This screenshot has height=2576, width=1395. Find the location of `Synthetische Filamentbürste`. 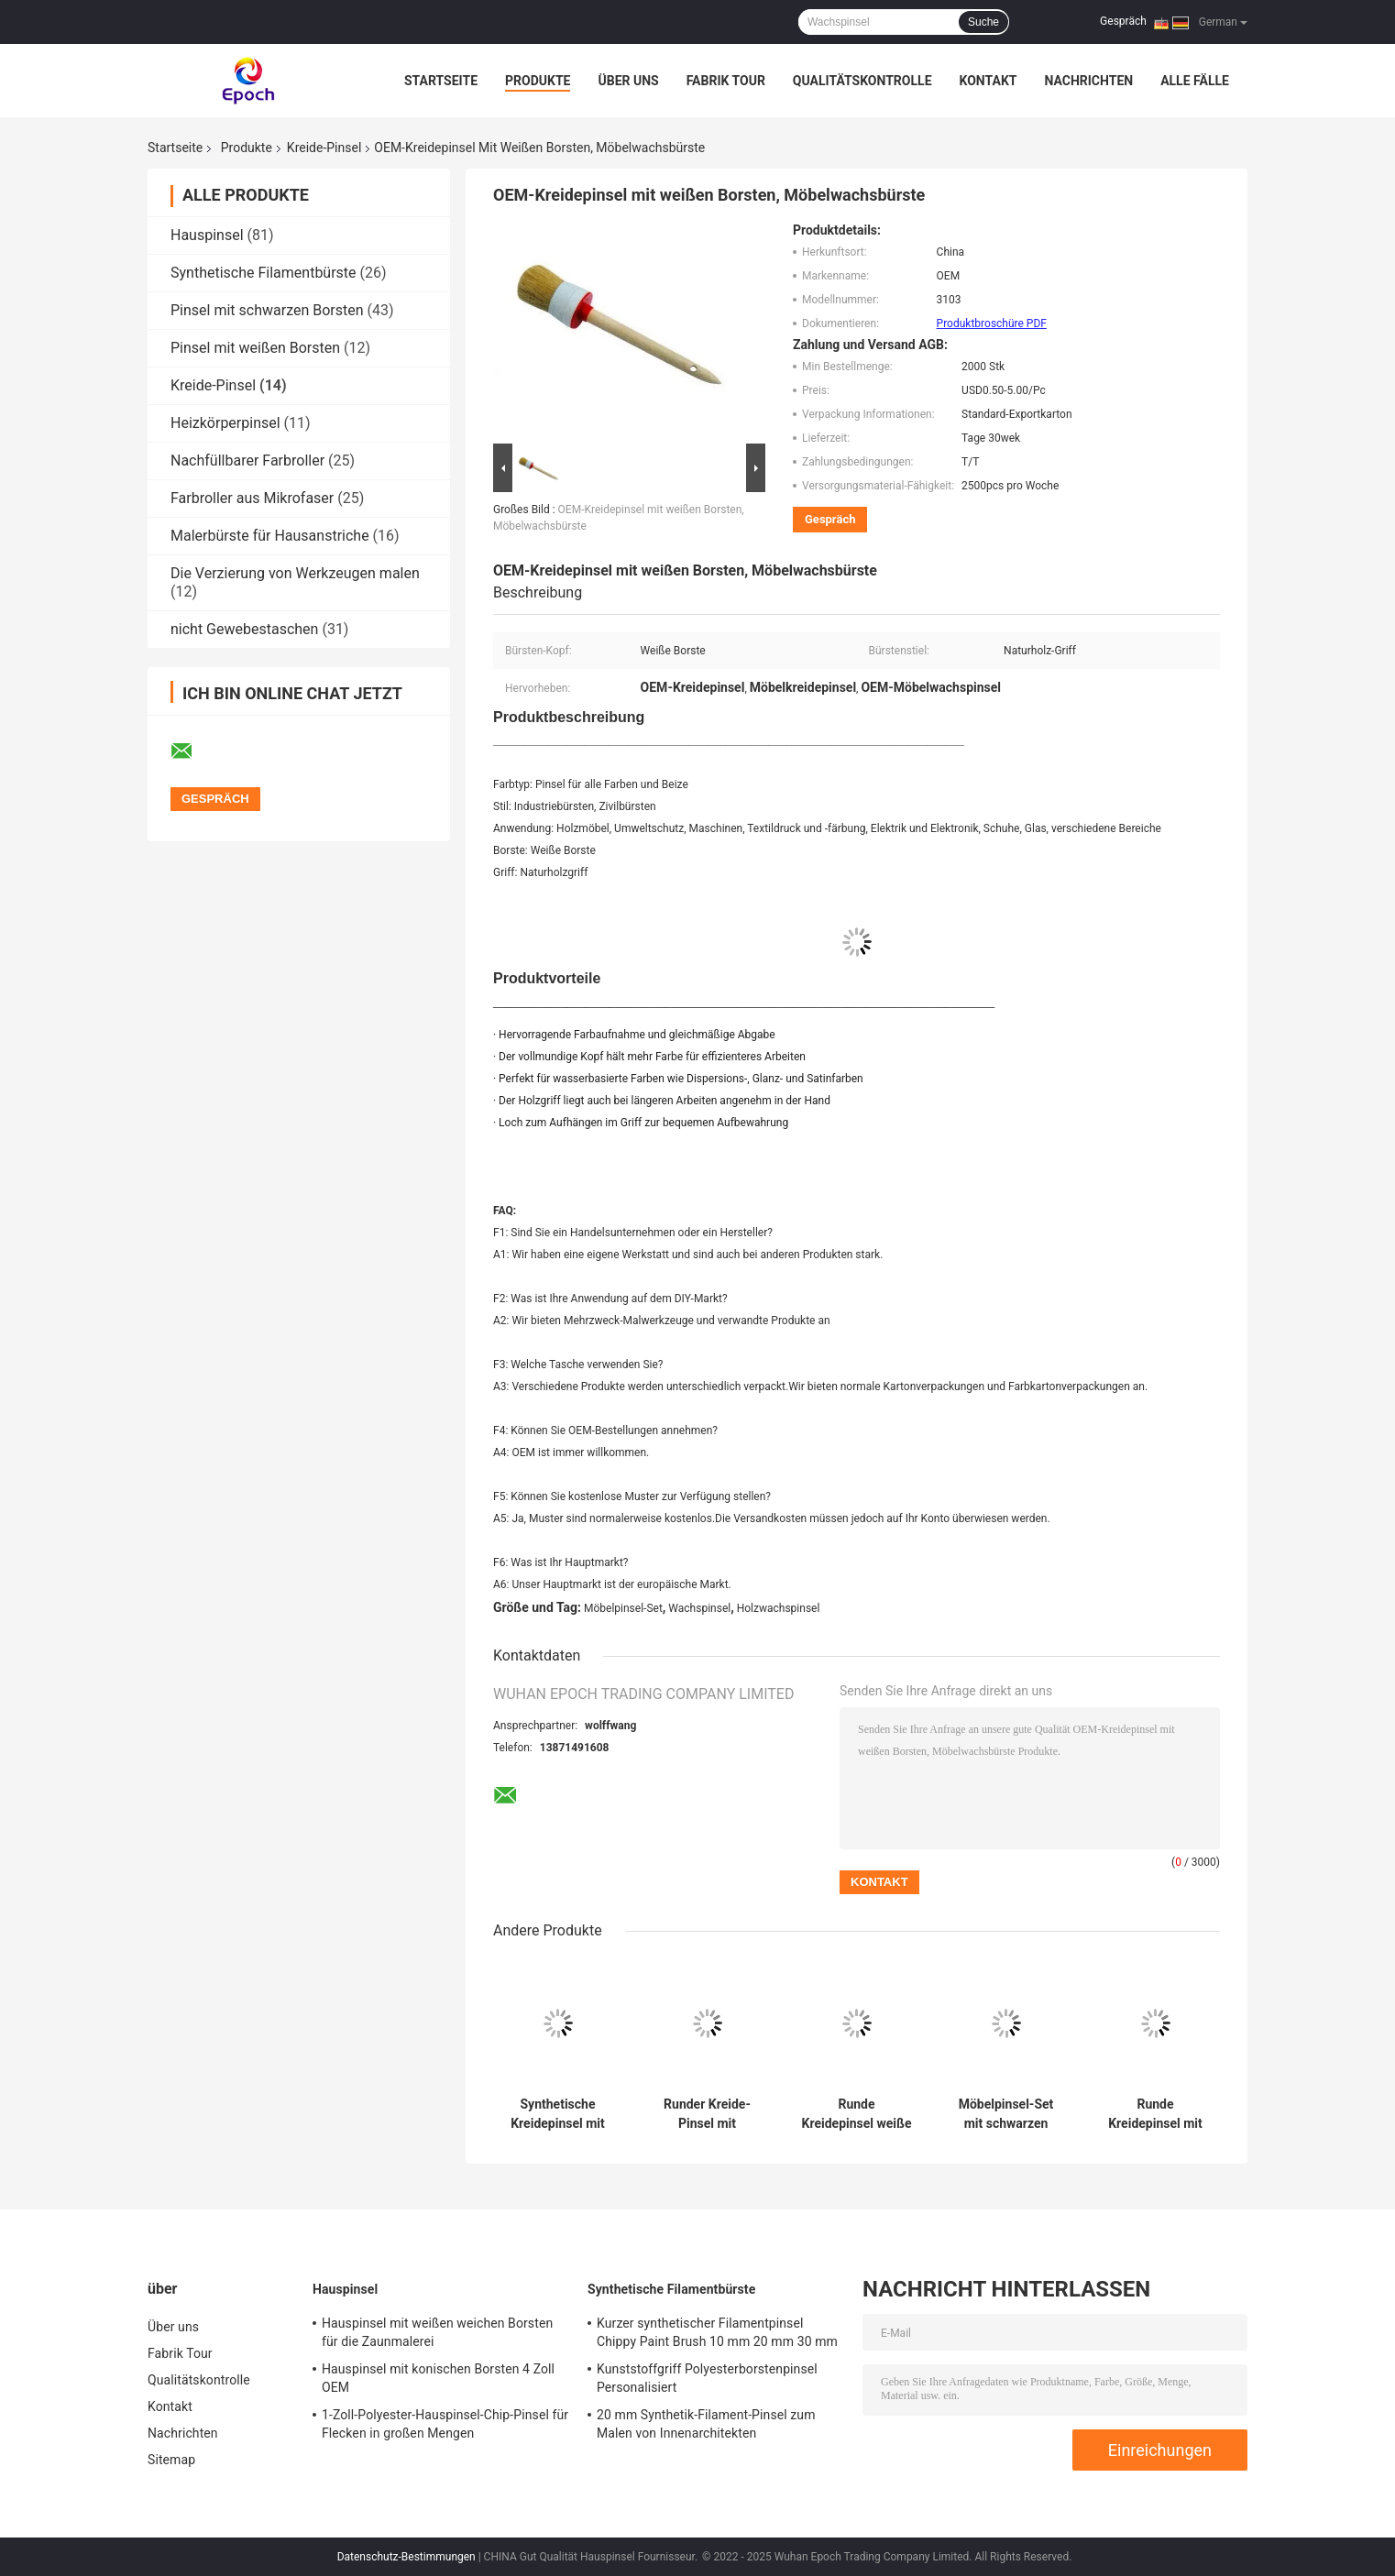

Synthetische Filamentbürste is located at coordinates (263, 272).